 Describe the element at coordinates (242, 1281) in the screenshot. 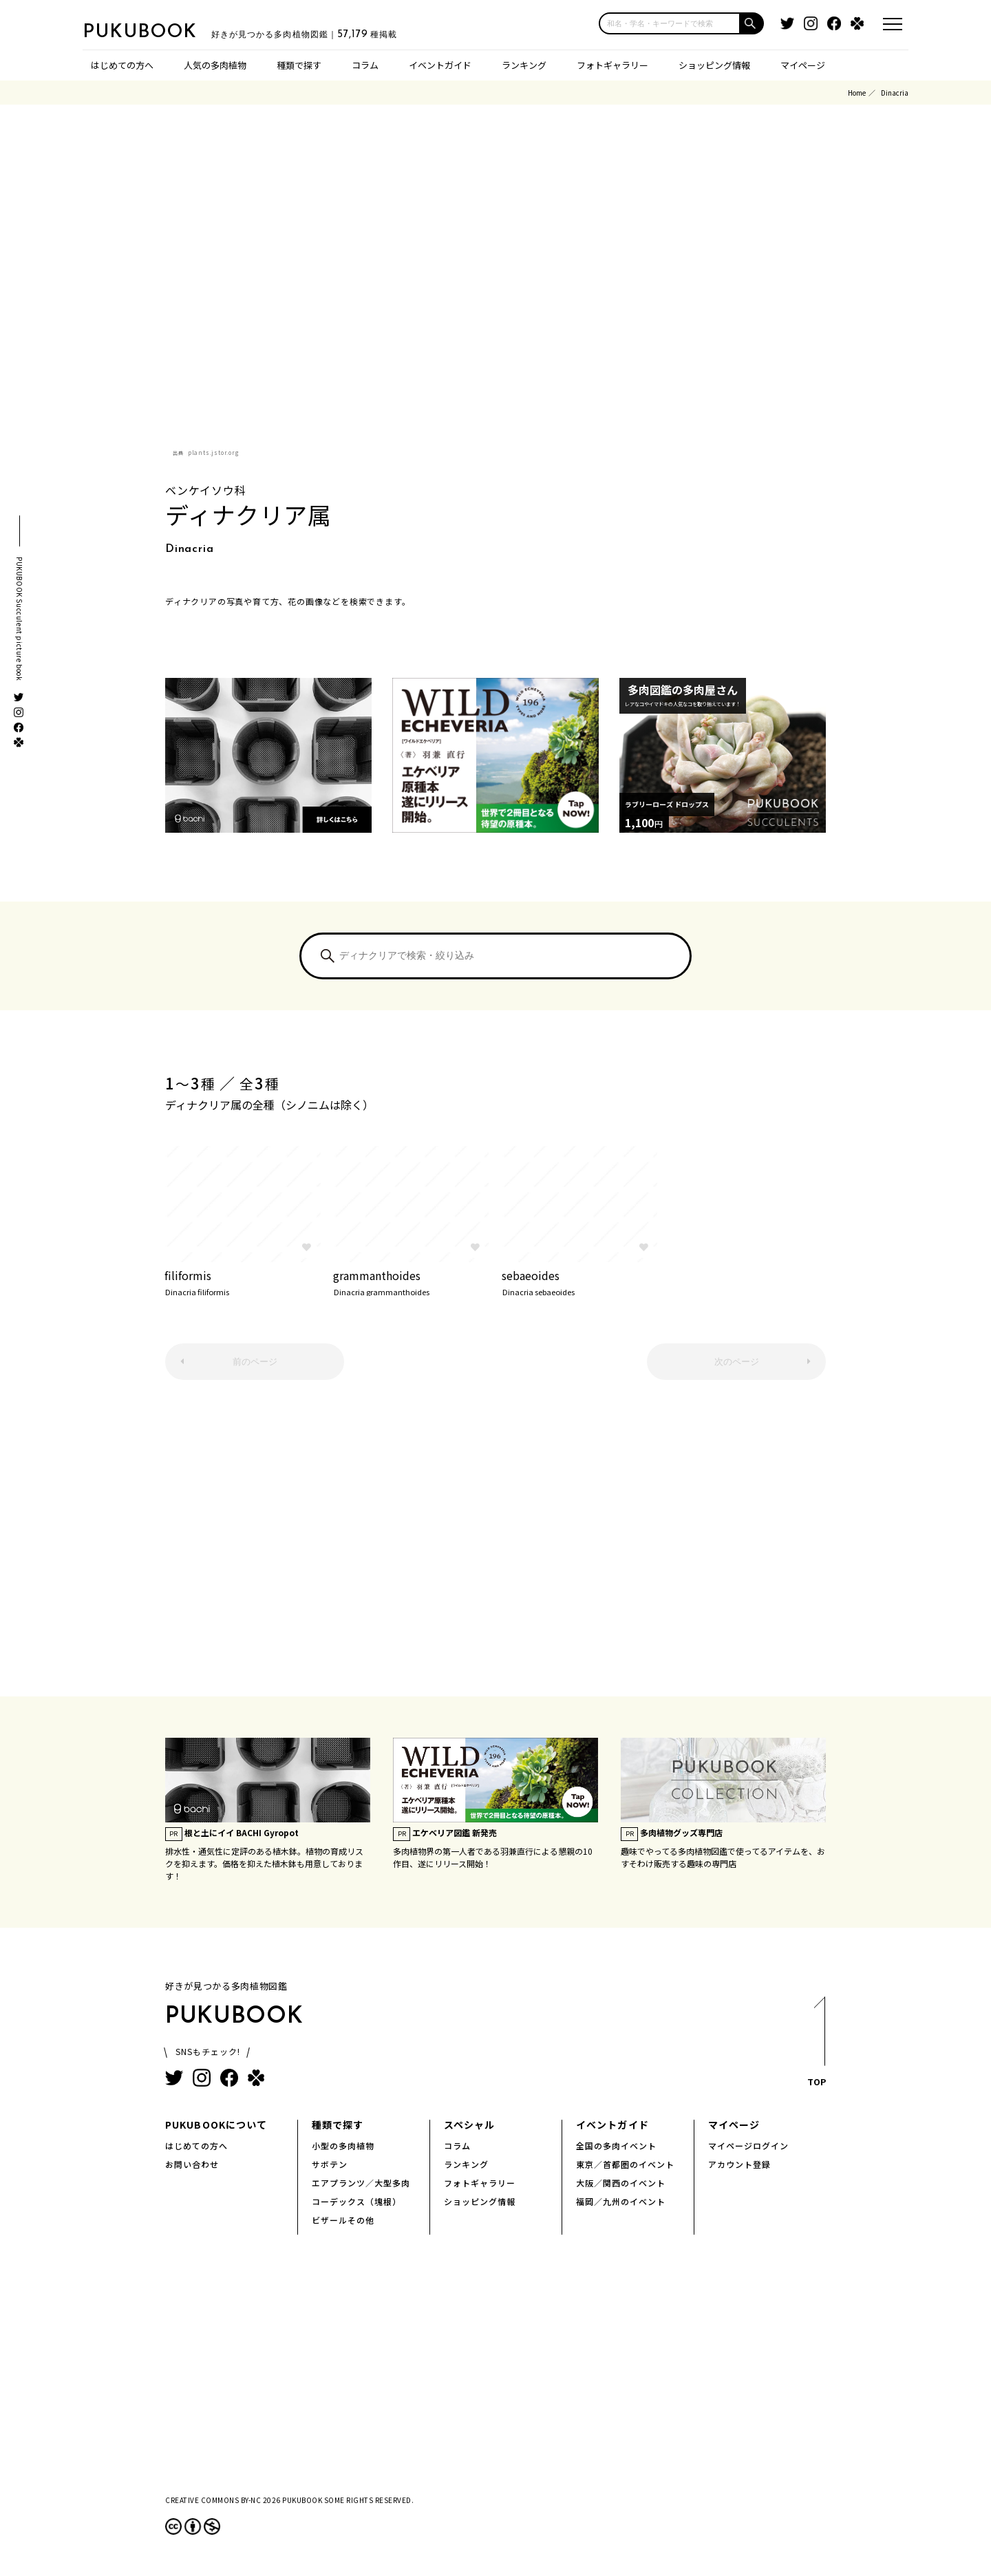

I see `filiformis` at that location.